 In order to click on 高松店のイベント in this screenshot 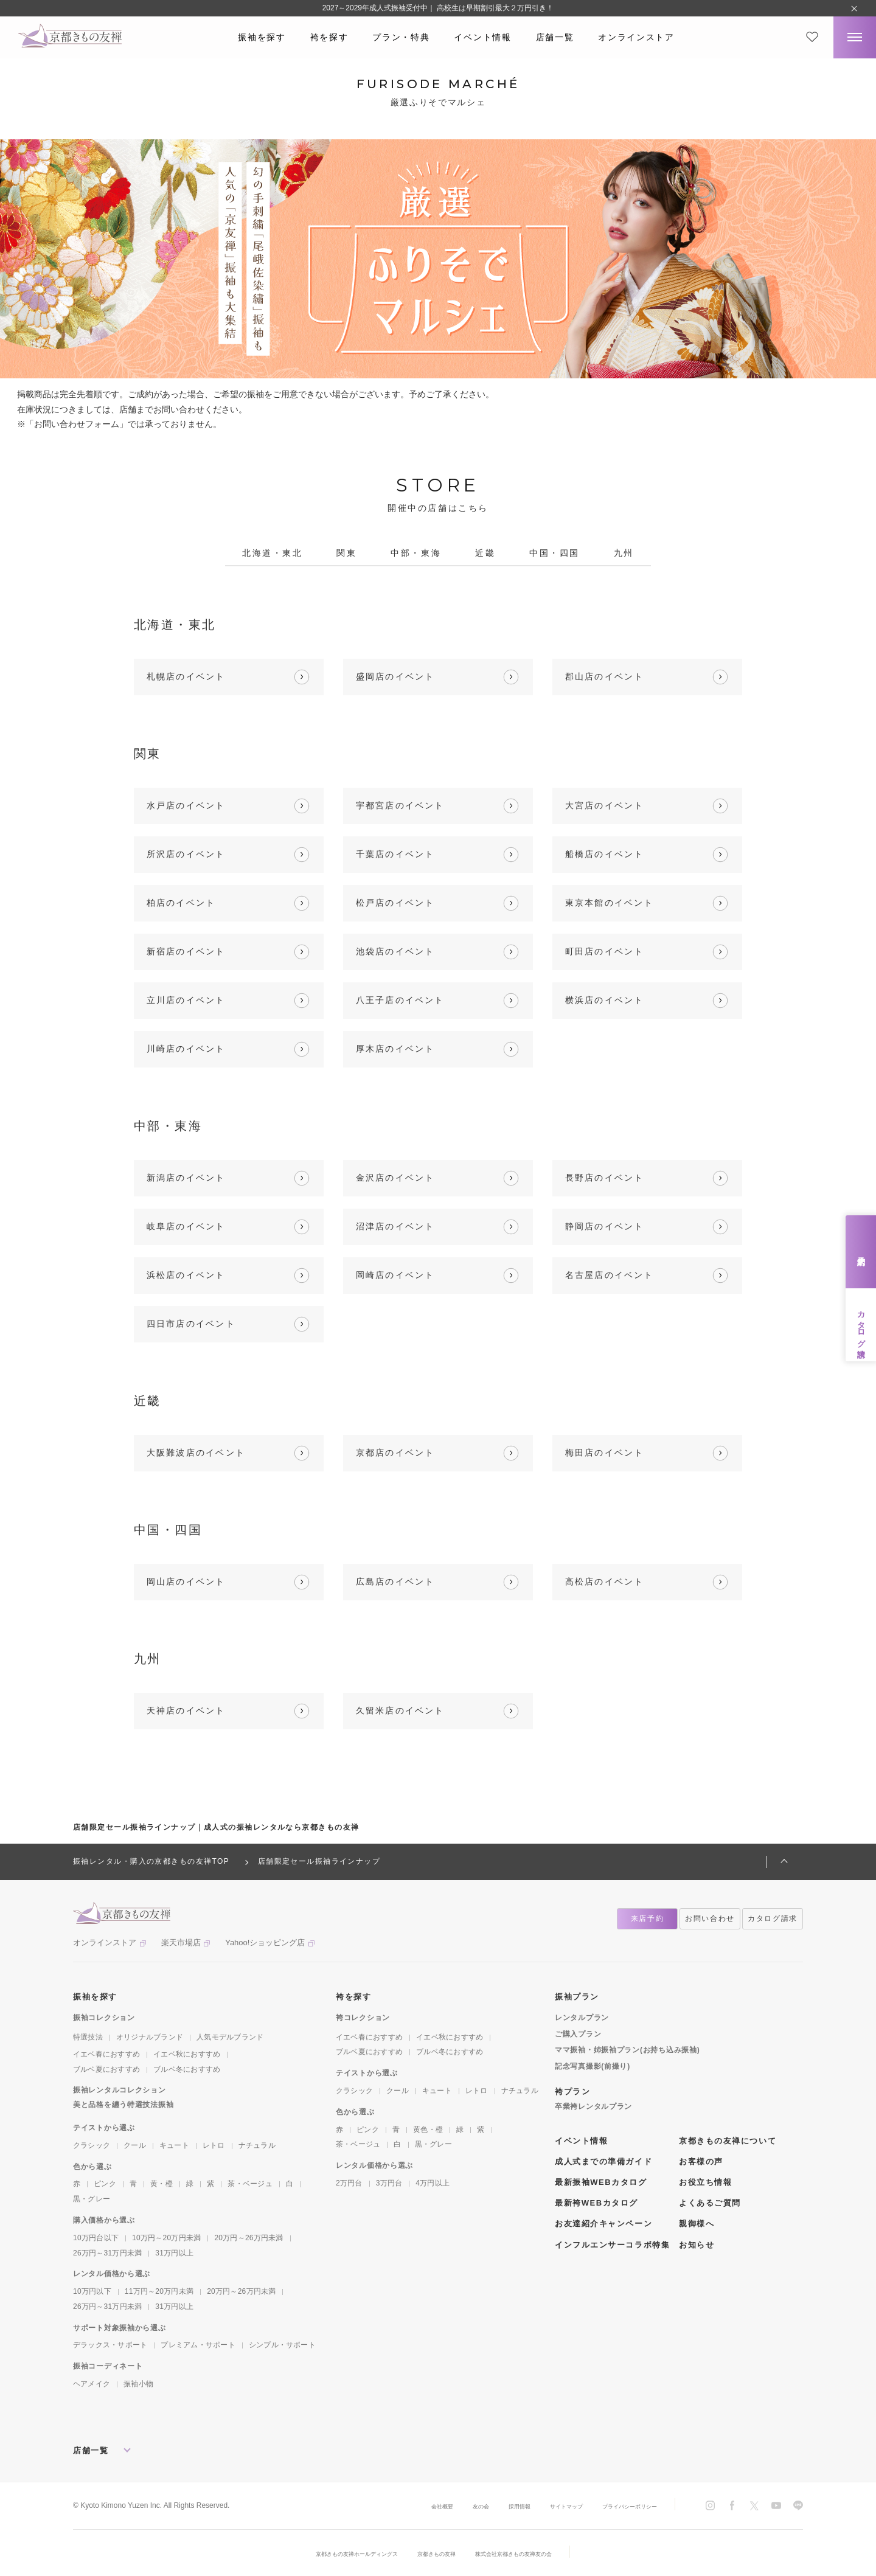, I will do `click(604, 1581)`.